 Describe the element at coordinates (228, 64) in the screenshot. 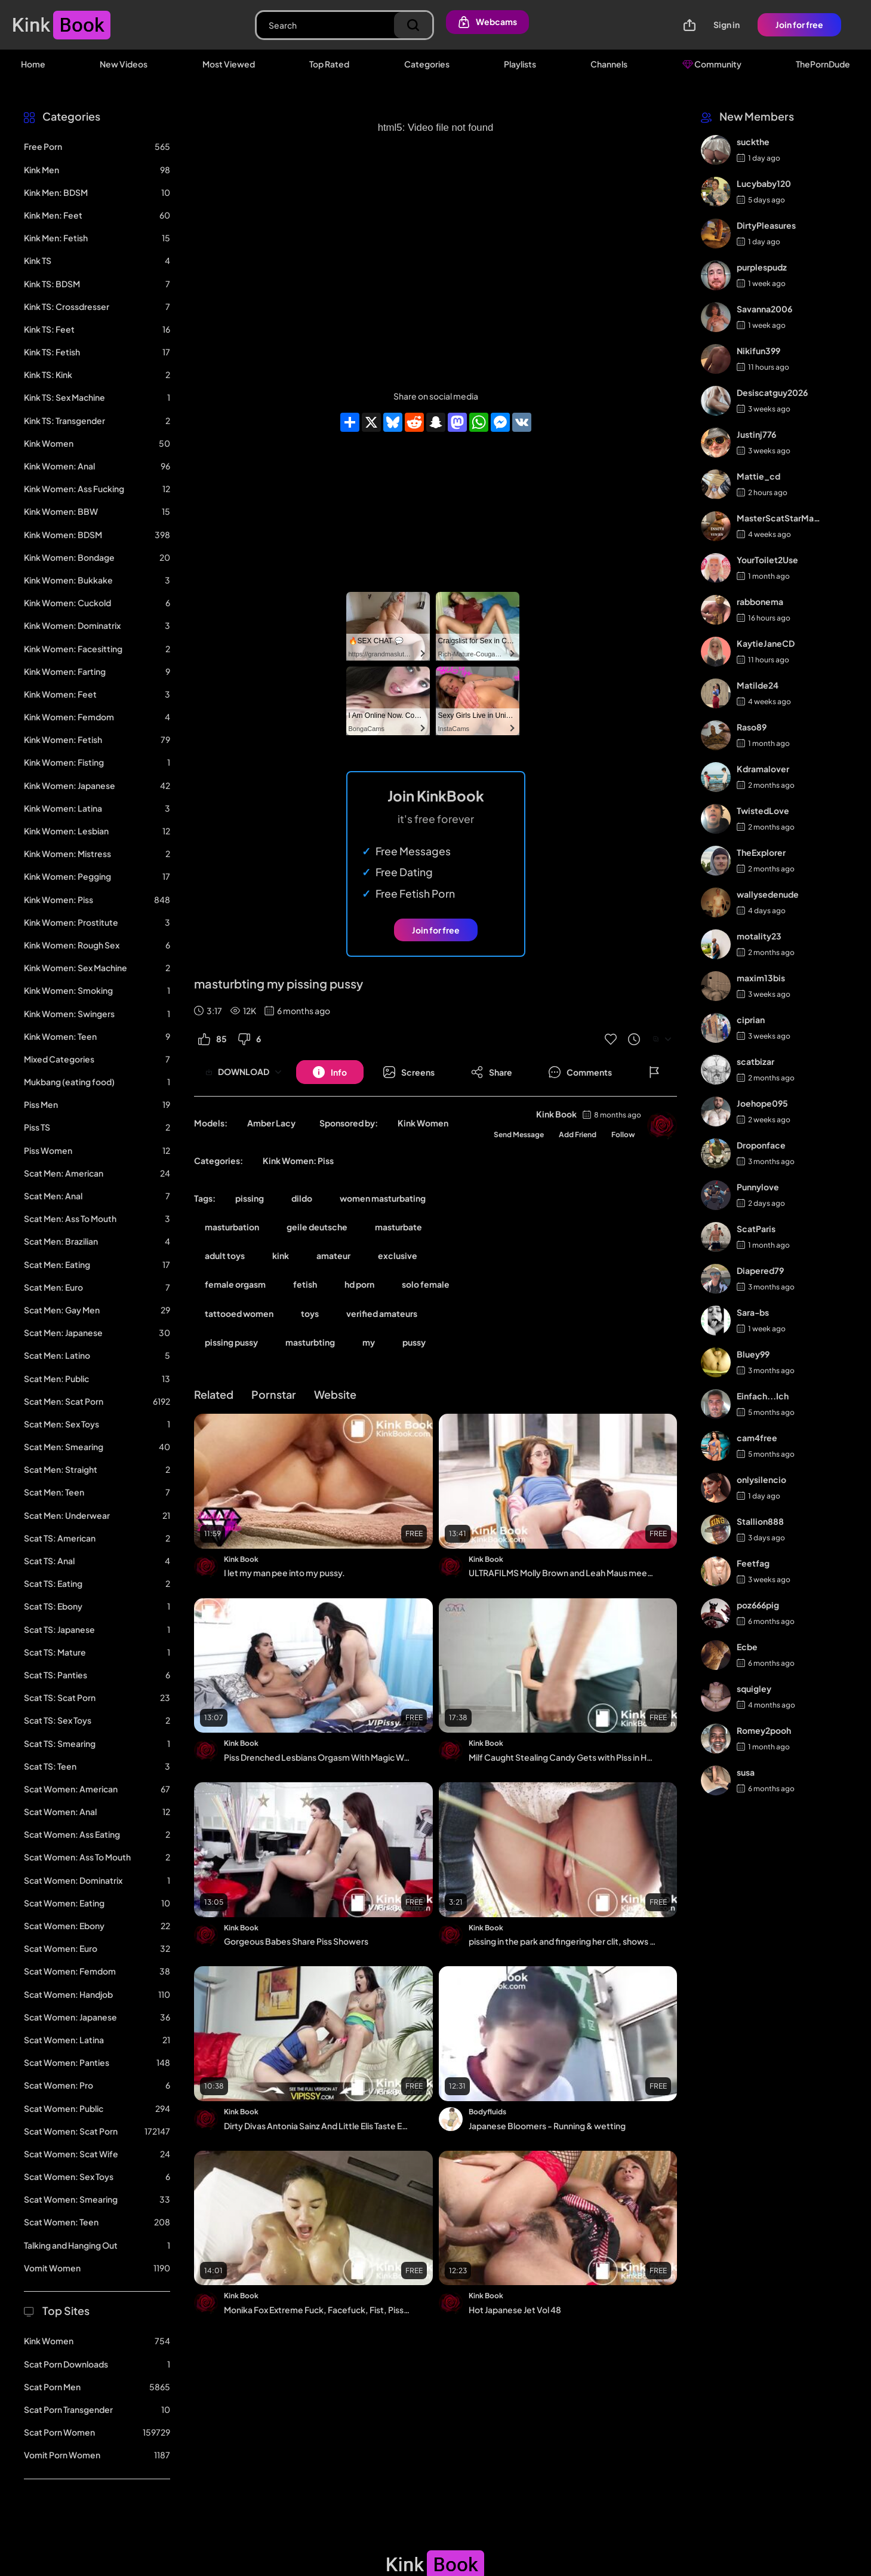

I see `Most Viewed` at that location.